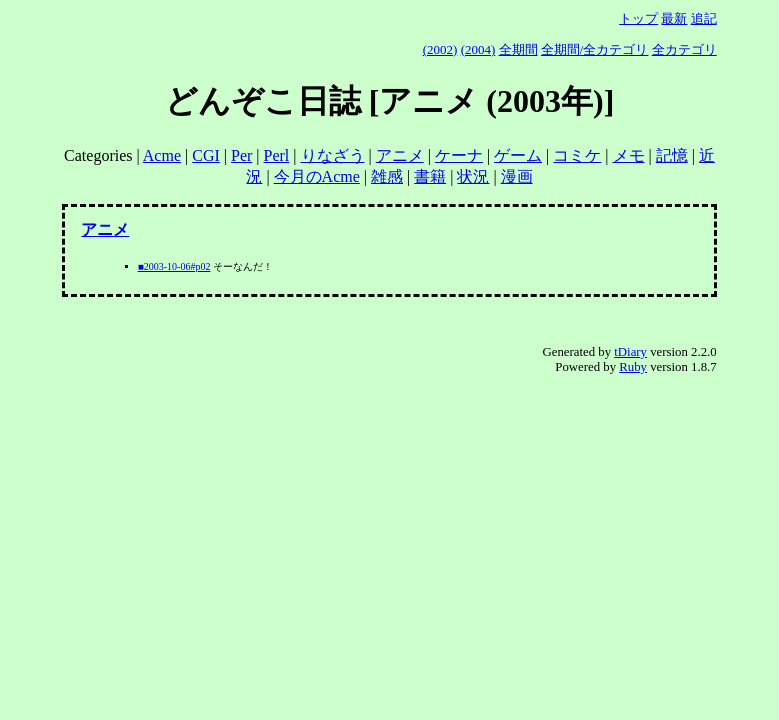  What do you see at coordinates (473, 176) in the screenshot?
I see `状況` at bounding box center [473, 176].